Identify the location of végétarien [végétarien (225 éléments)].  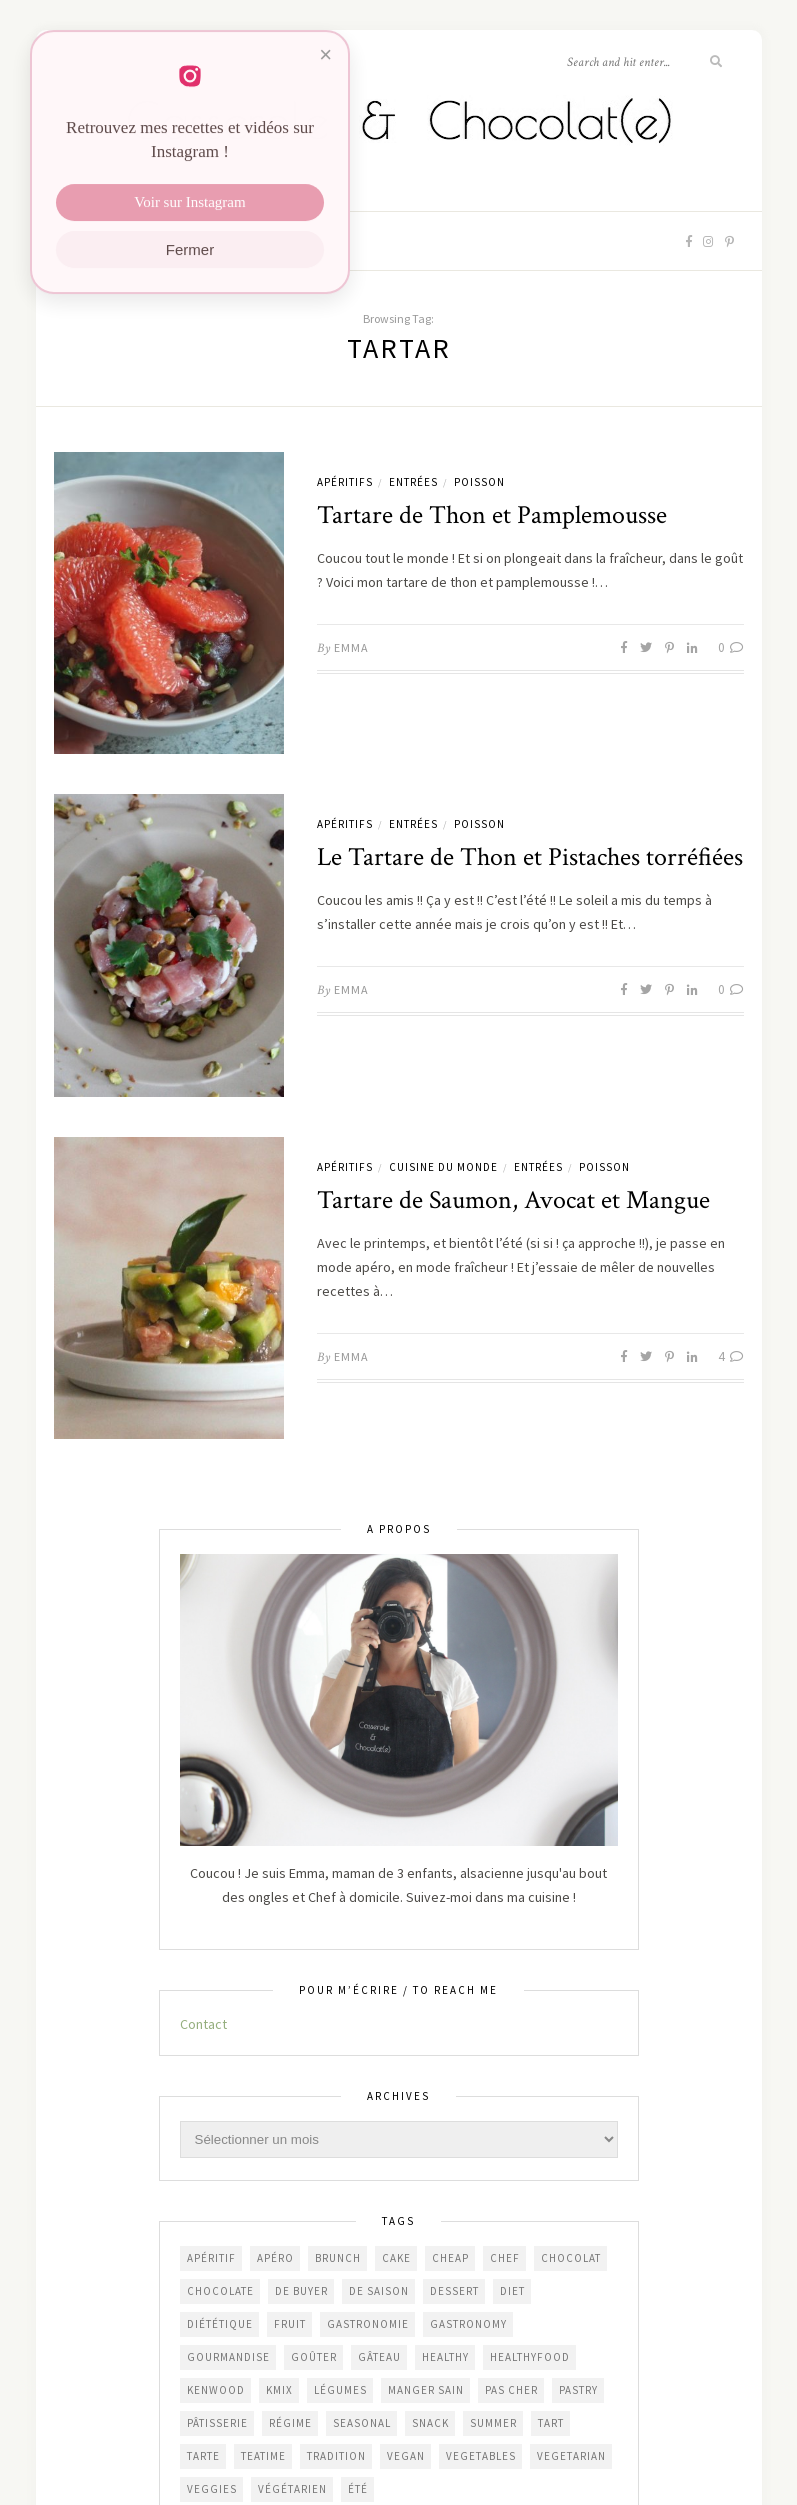
(292, 2489).